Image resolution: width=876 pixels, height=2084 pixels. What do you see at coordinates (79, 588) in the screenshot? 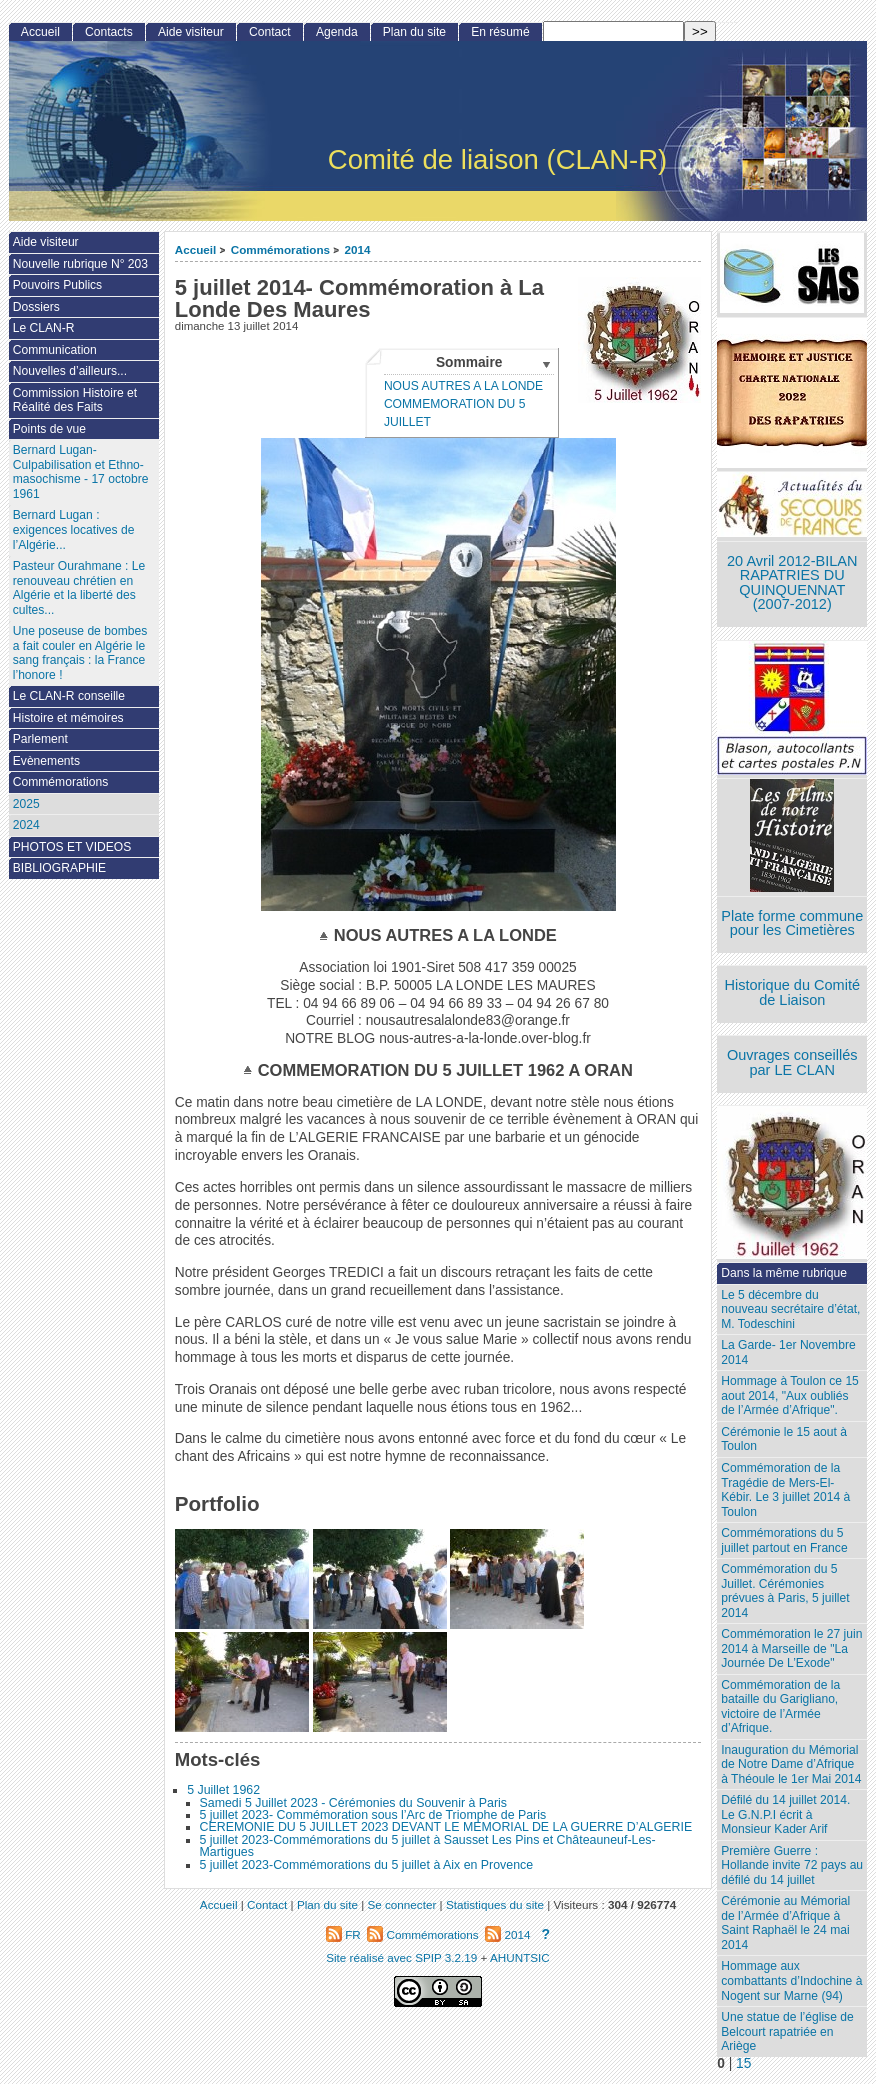
I see `Pasteur Ourahmane : Le renouveau chrétien en Algérie et la liberté des cultes...` at bounding box center [79, 588].